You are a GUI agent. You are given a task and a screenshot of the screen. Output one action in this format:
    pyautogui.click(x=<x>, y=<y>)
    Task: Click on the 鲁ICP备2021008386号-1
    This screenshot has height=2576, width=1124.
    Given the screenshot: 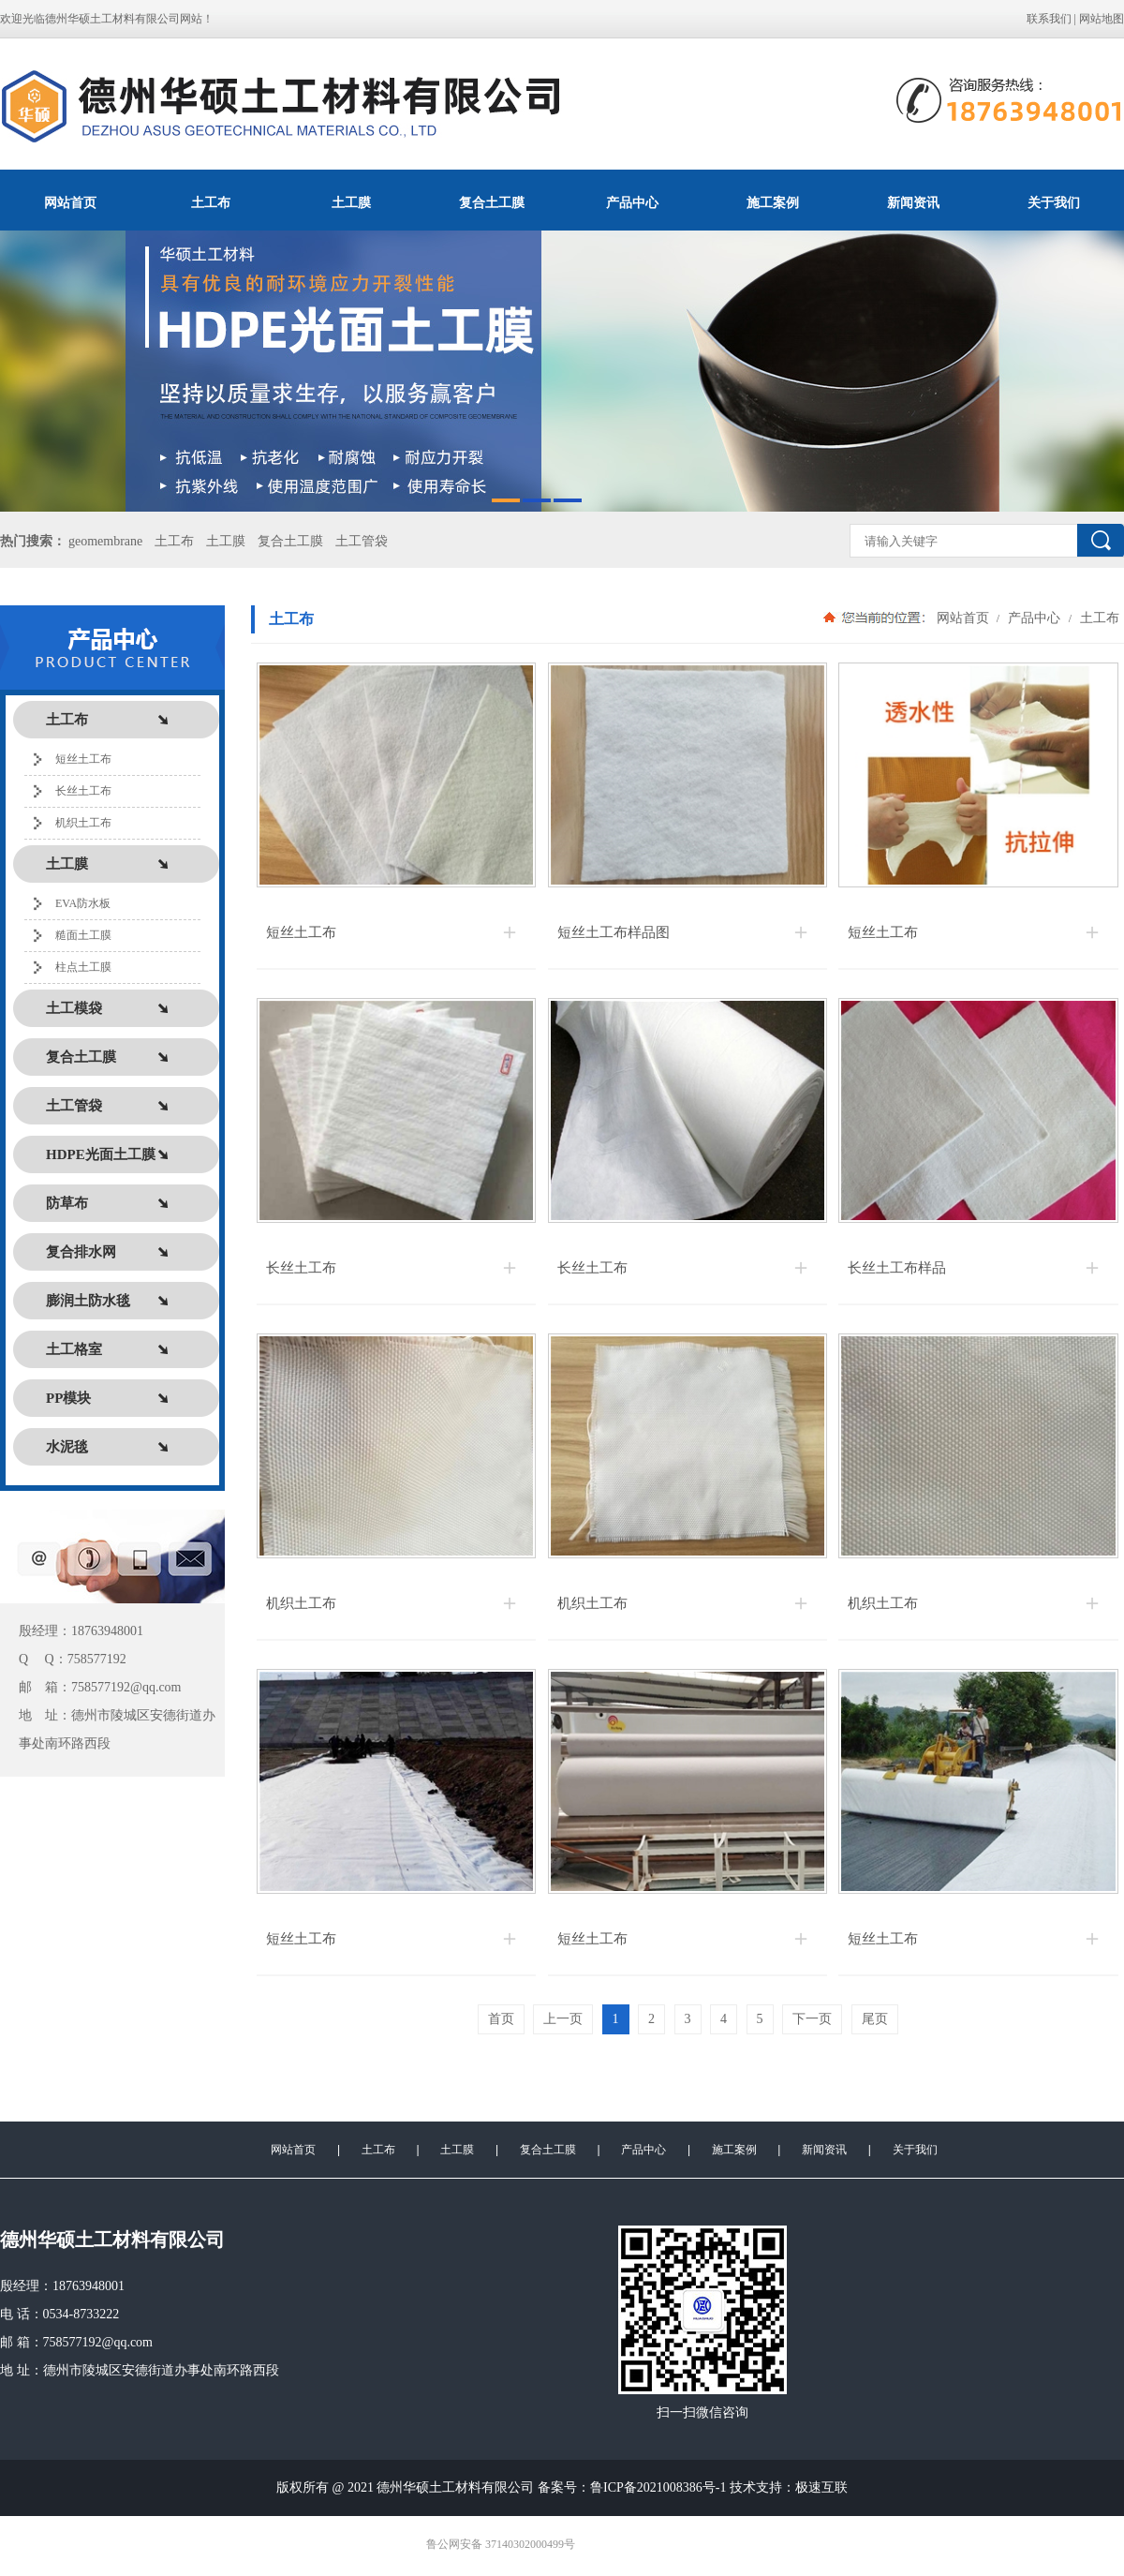 What is the action you would take?
    pyautogui.click(x=658, y=2487)
    